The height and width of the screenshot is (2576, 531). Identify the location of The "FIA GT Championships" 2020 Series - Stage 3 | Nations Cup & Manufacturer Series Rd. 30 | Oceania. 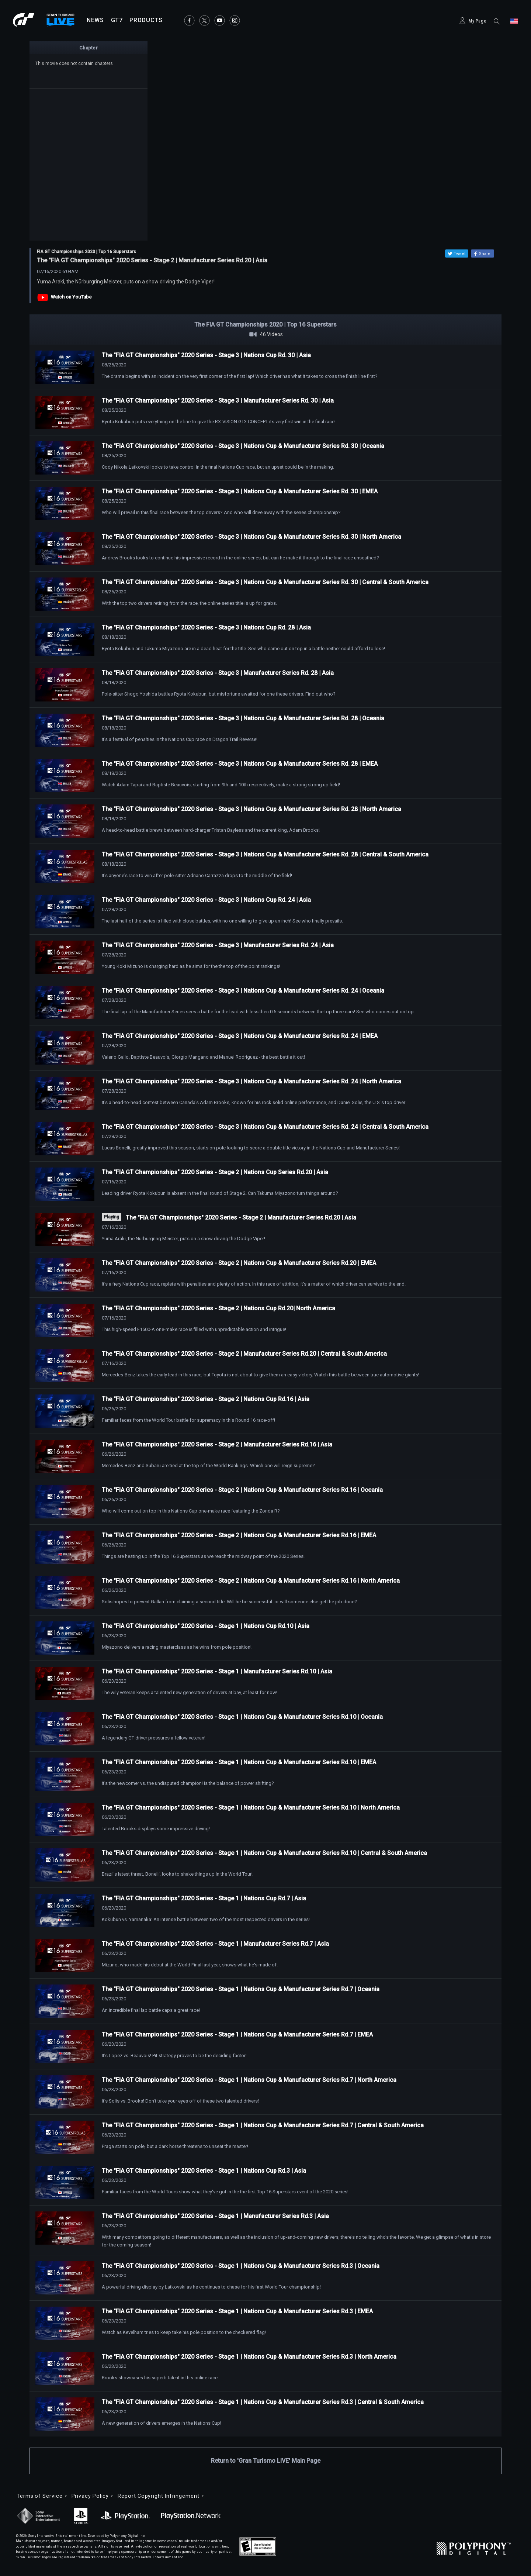
(243, 445).